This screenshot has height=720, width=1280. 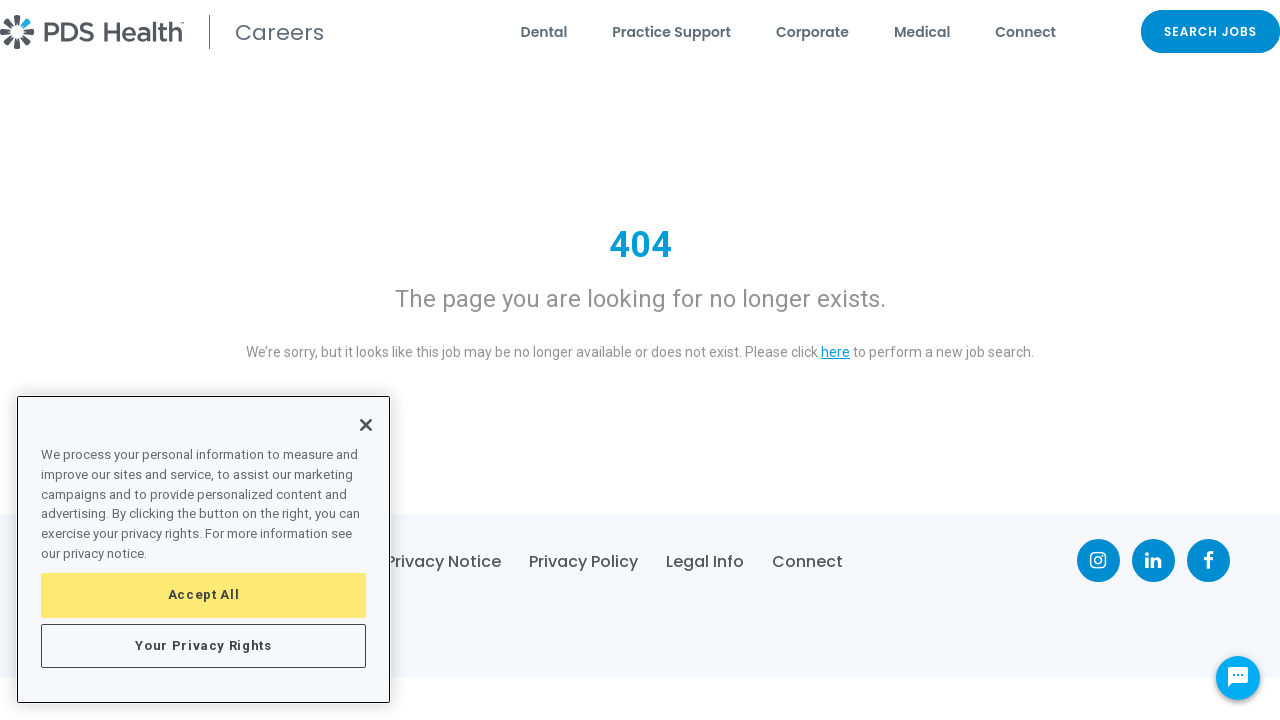 I want to click on [Chat Widget Button], so click(x=1238, y=678).